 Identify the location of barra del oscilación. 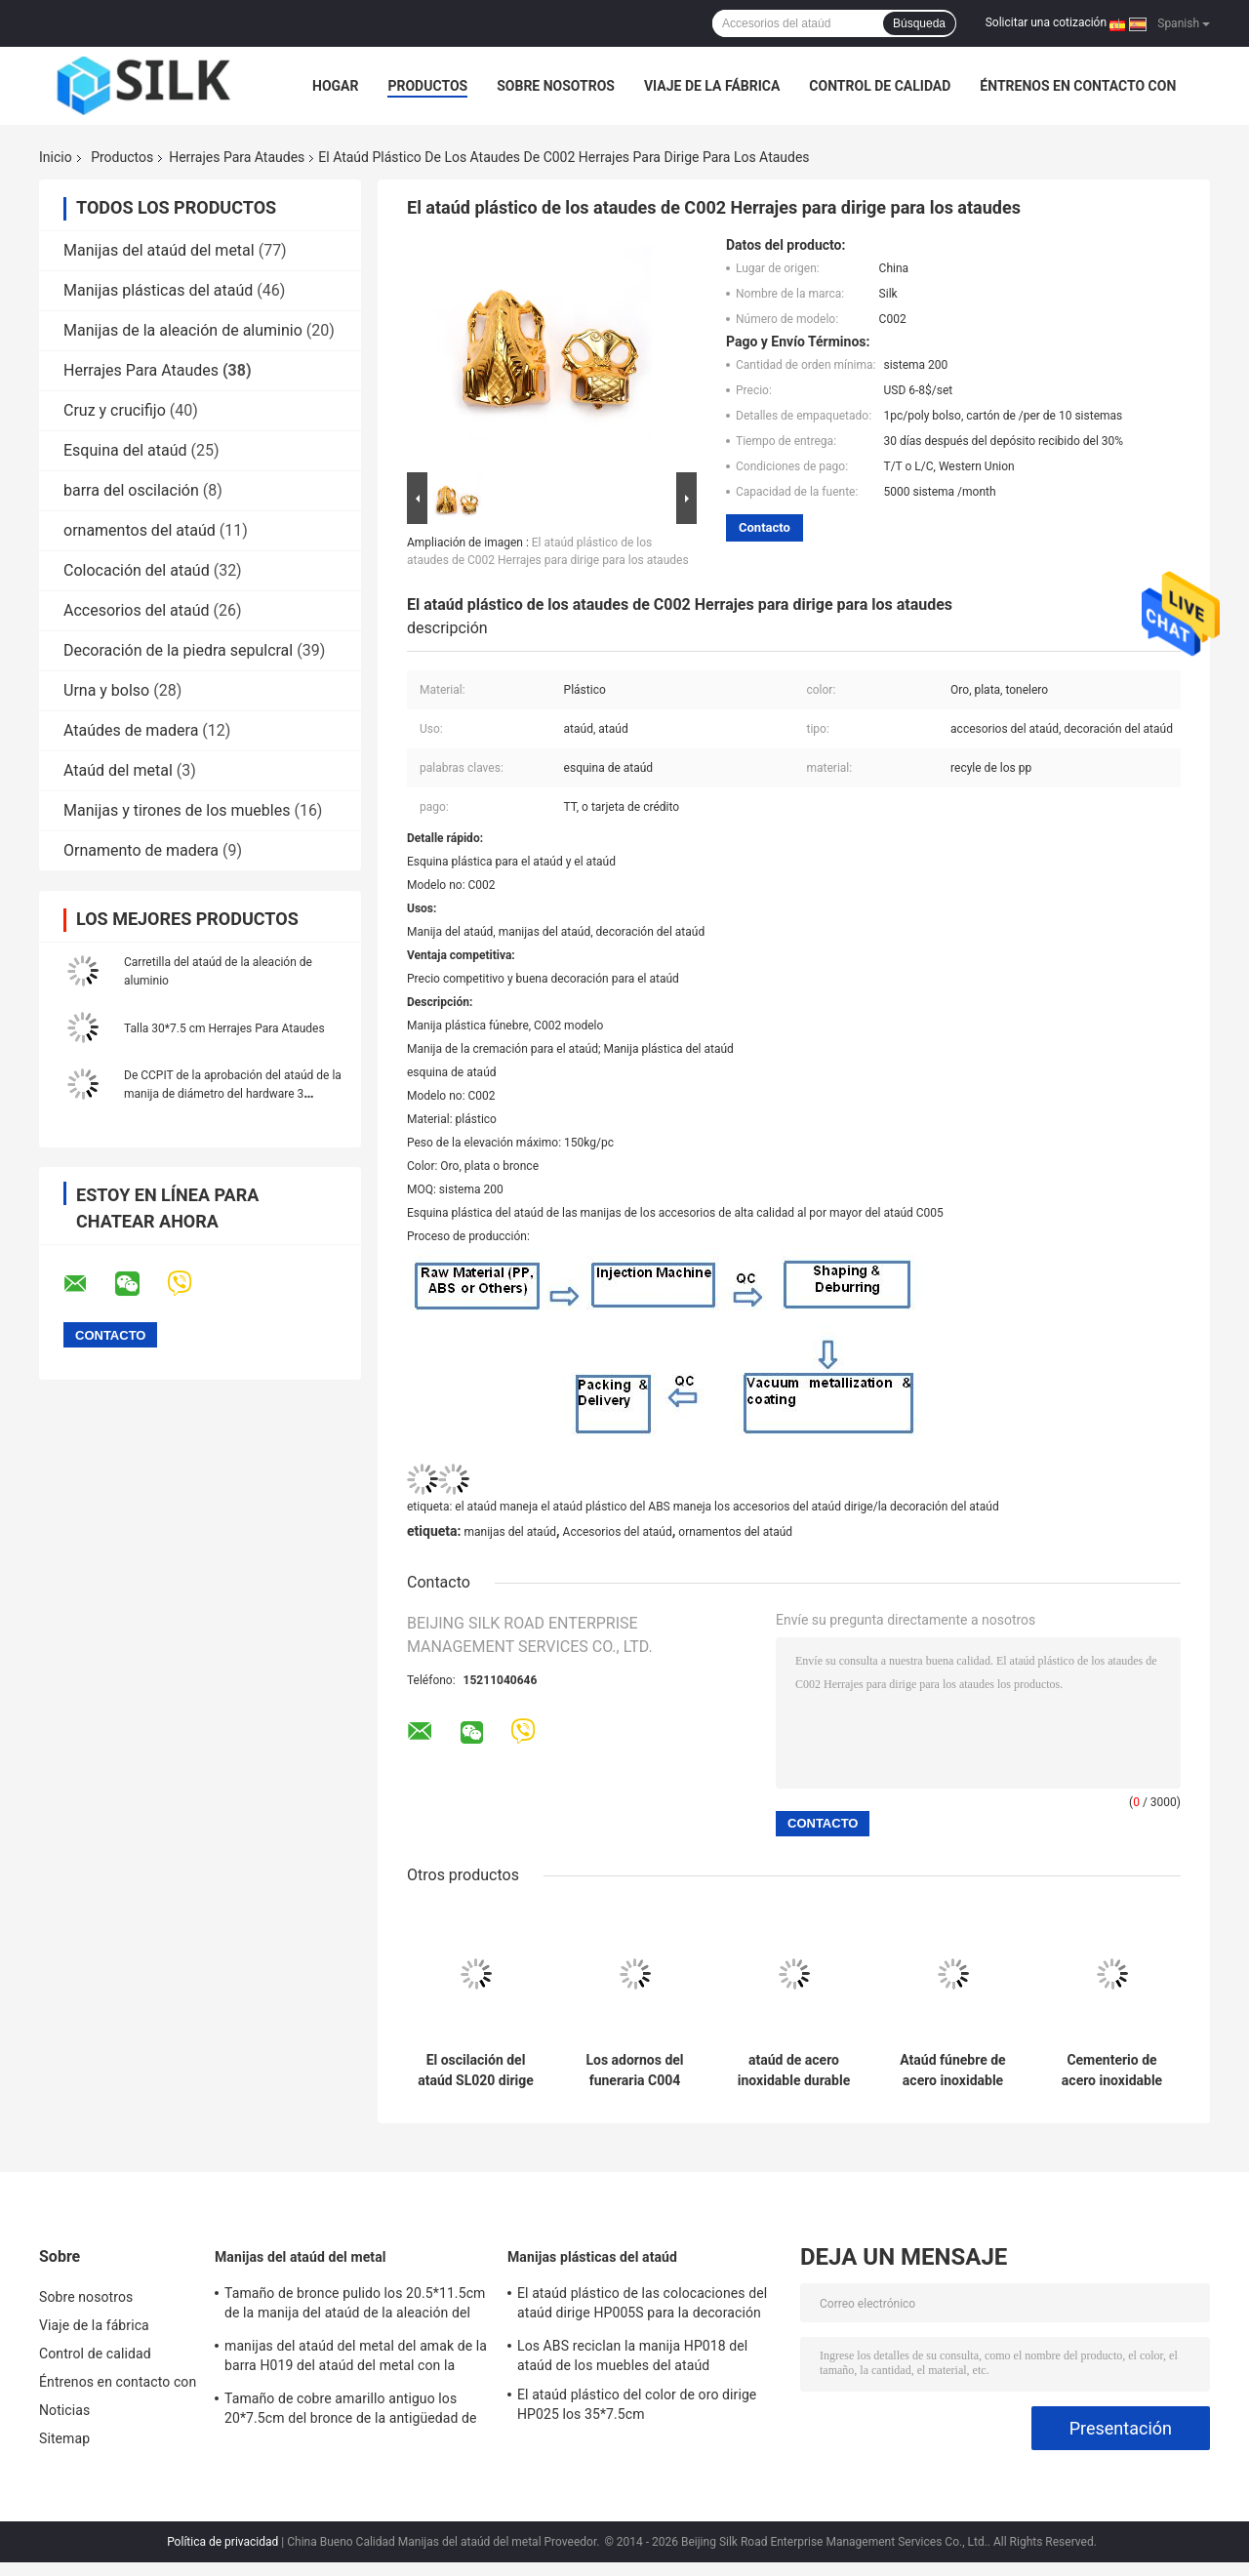
(131, 490).